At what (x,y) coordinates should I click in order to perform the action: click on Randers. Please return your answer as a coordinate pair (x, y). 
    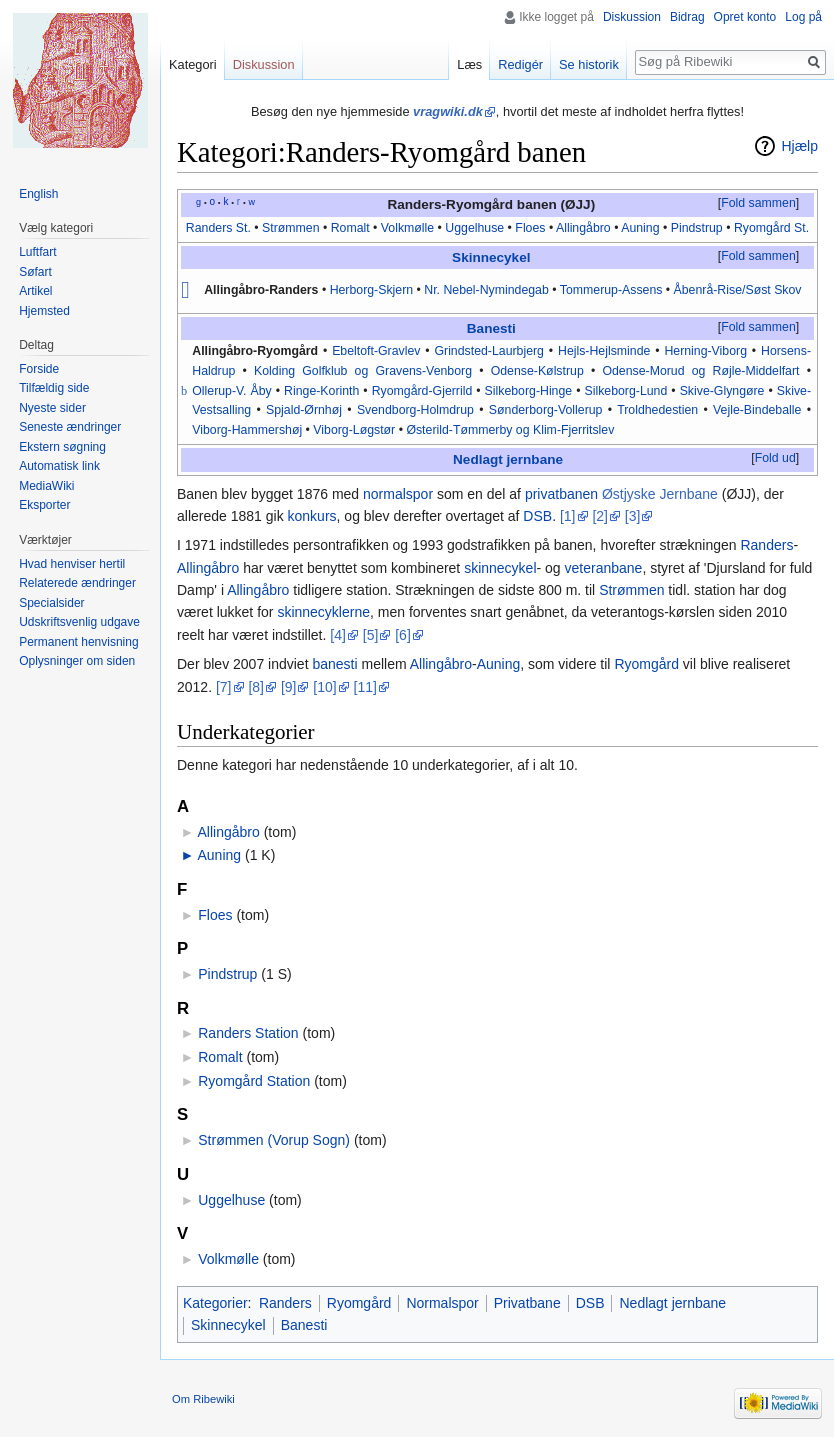
    Looking at the image, I should click on (766, 545).